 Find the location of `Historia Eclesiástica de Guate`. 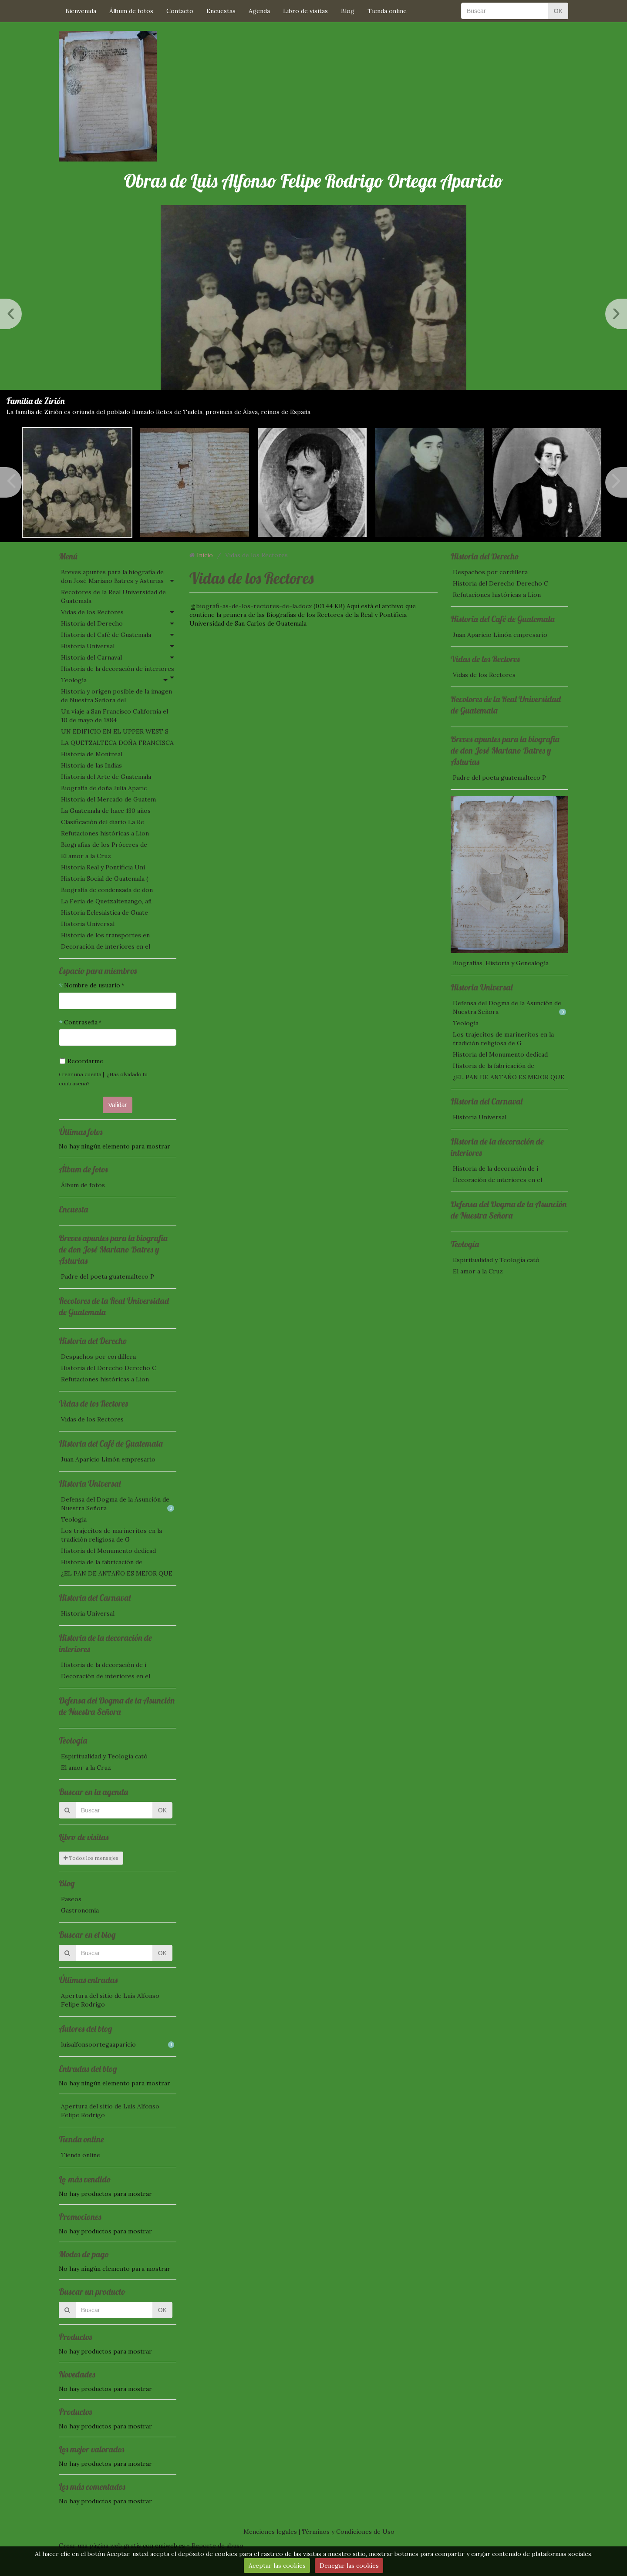

Historia Eclesiástica de Guate is located at coordinates (104, 912).